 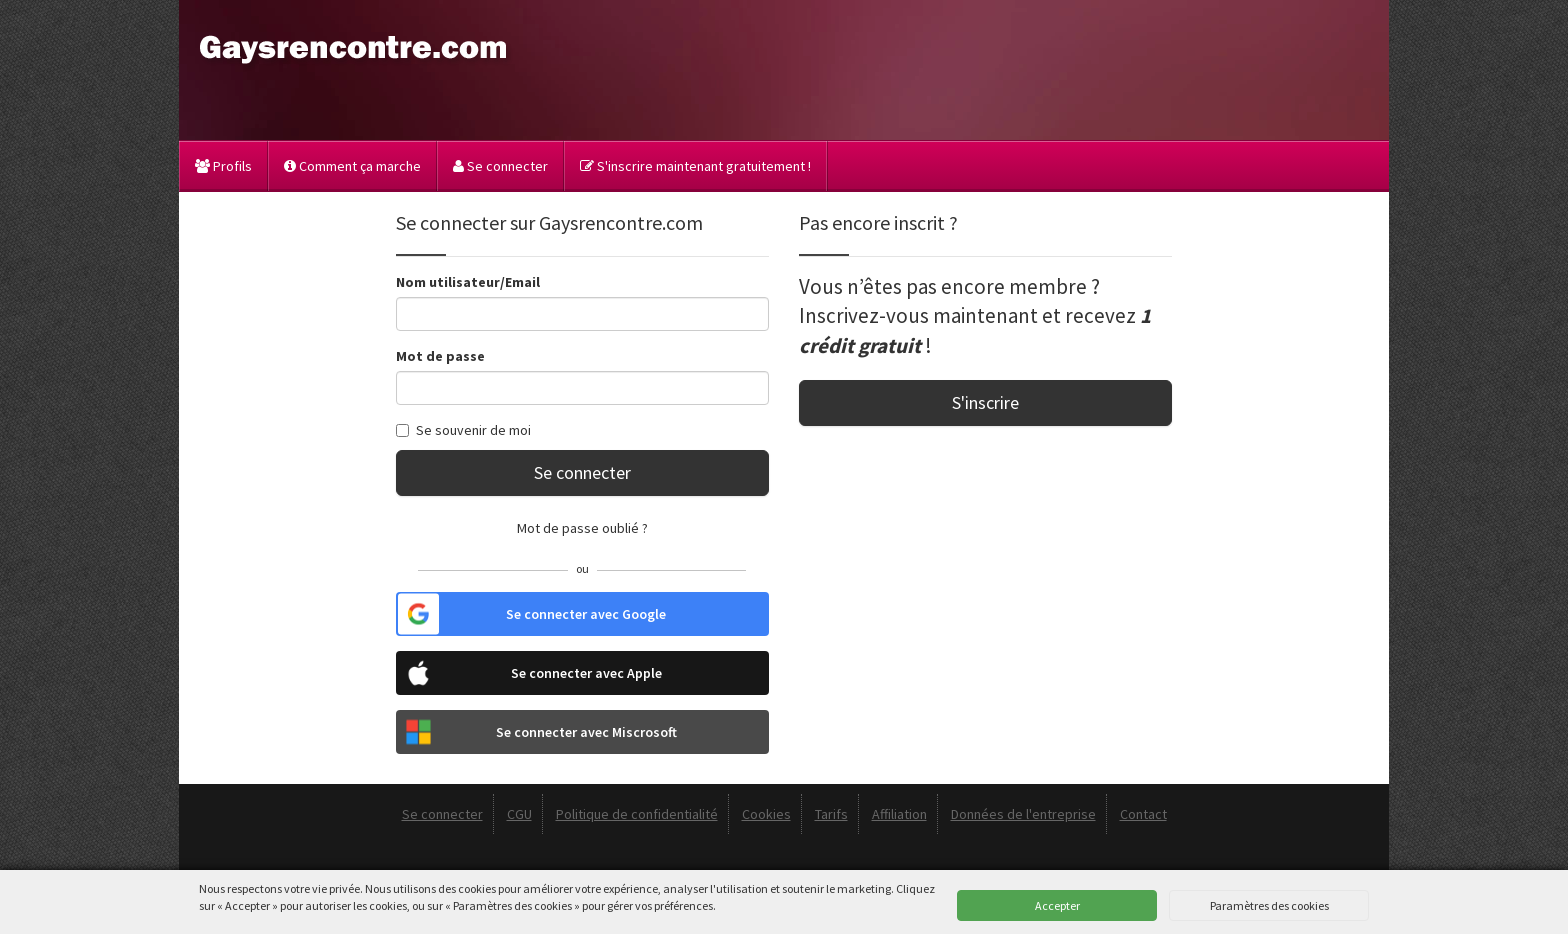 What do you see at coordinates (1057, 905) in the screenshot?
I see `Accepter` at bounding box center [1057, 905].